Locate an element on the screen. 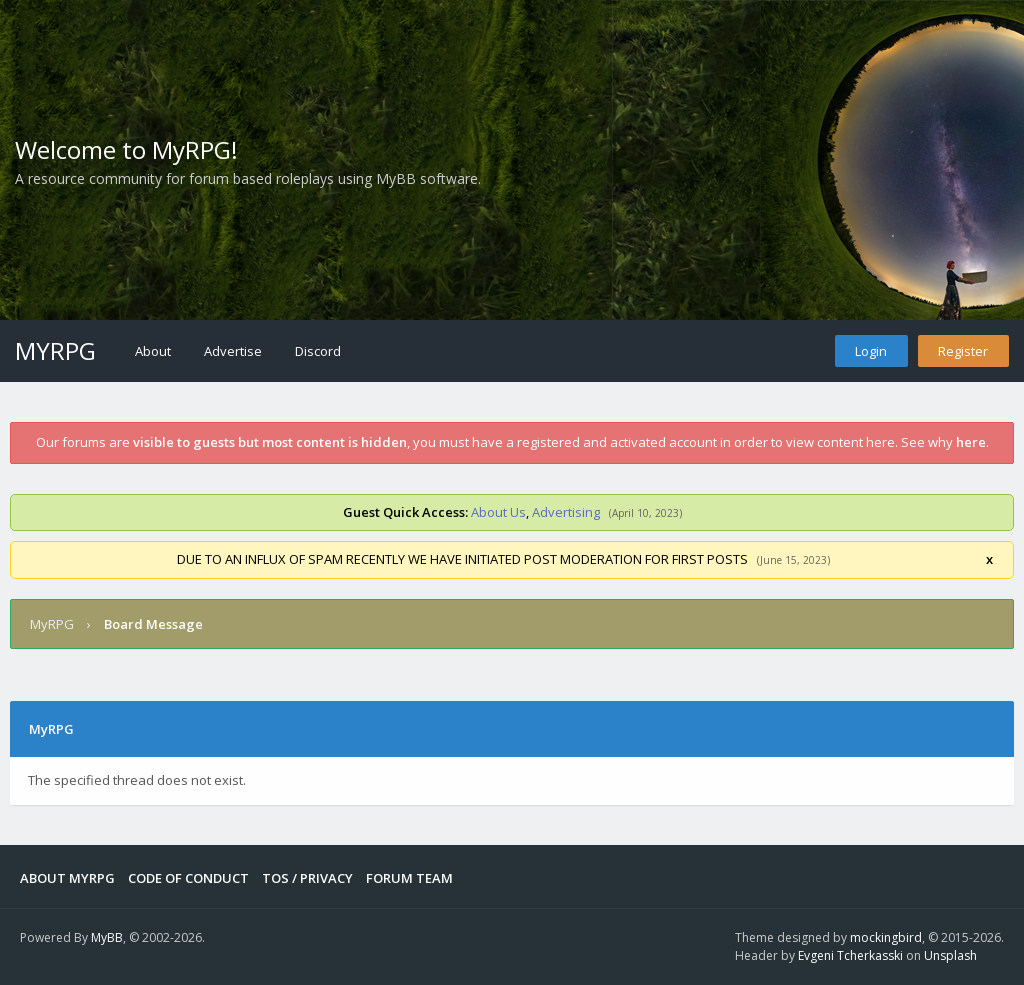 The height and width of the screenshot is (985, 1024). Register is located at coordinates (963, 351).